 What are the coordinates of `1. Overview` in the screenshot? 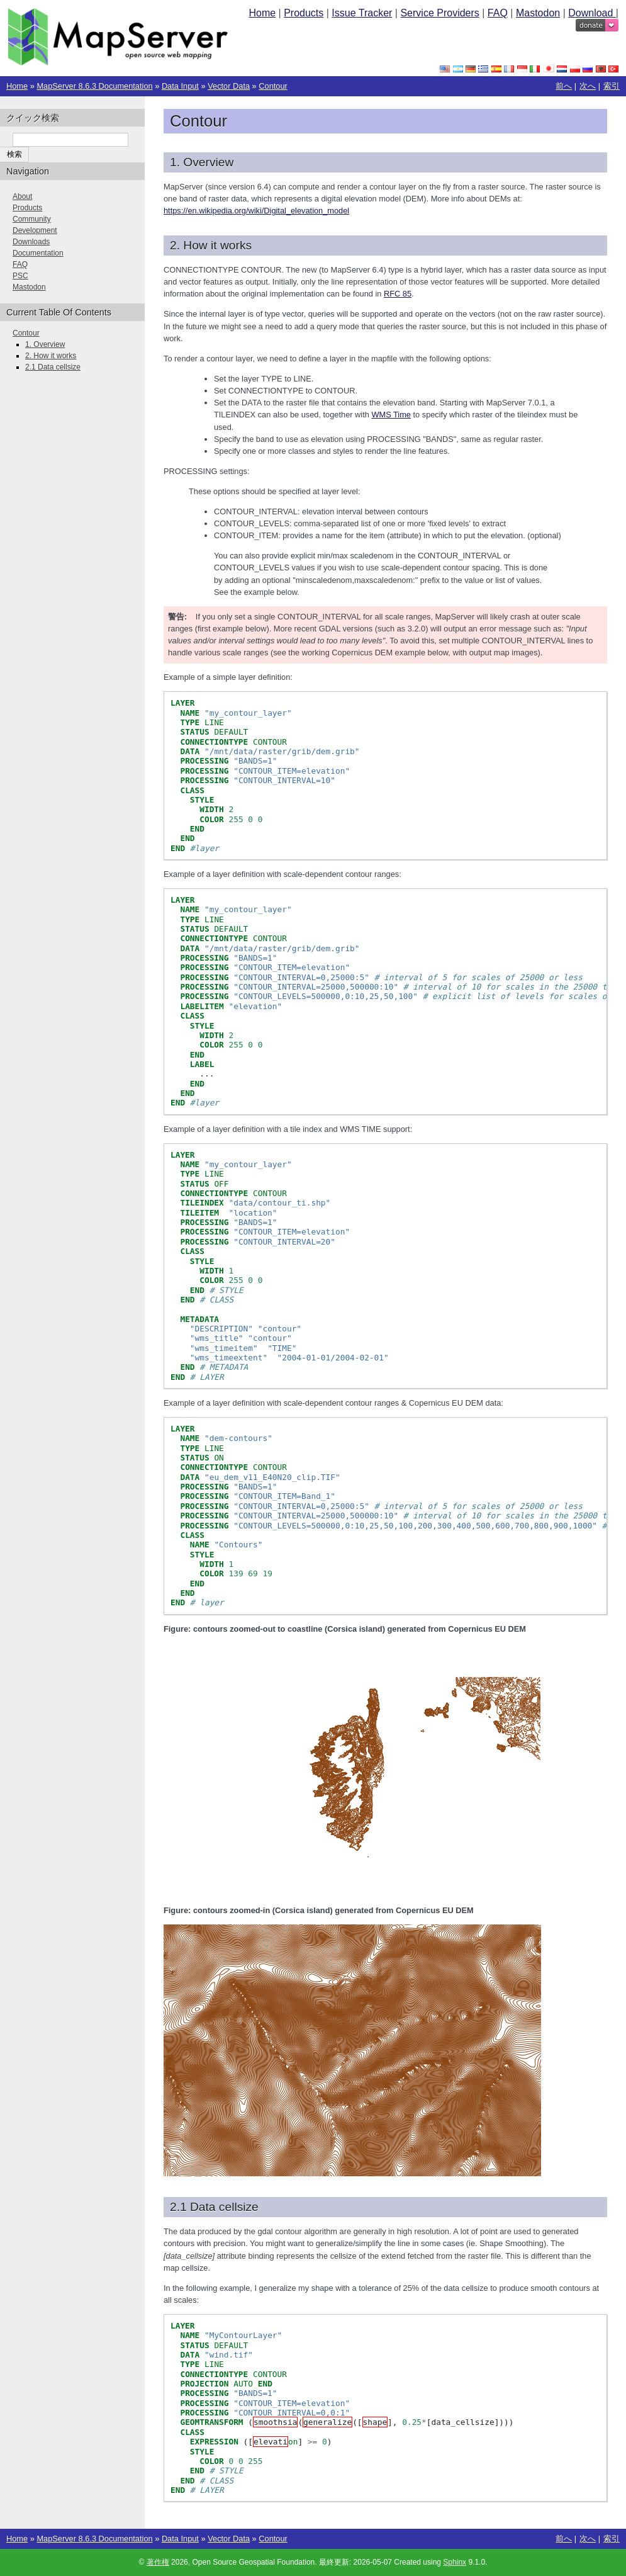 It's located at (45, 344).